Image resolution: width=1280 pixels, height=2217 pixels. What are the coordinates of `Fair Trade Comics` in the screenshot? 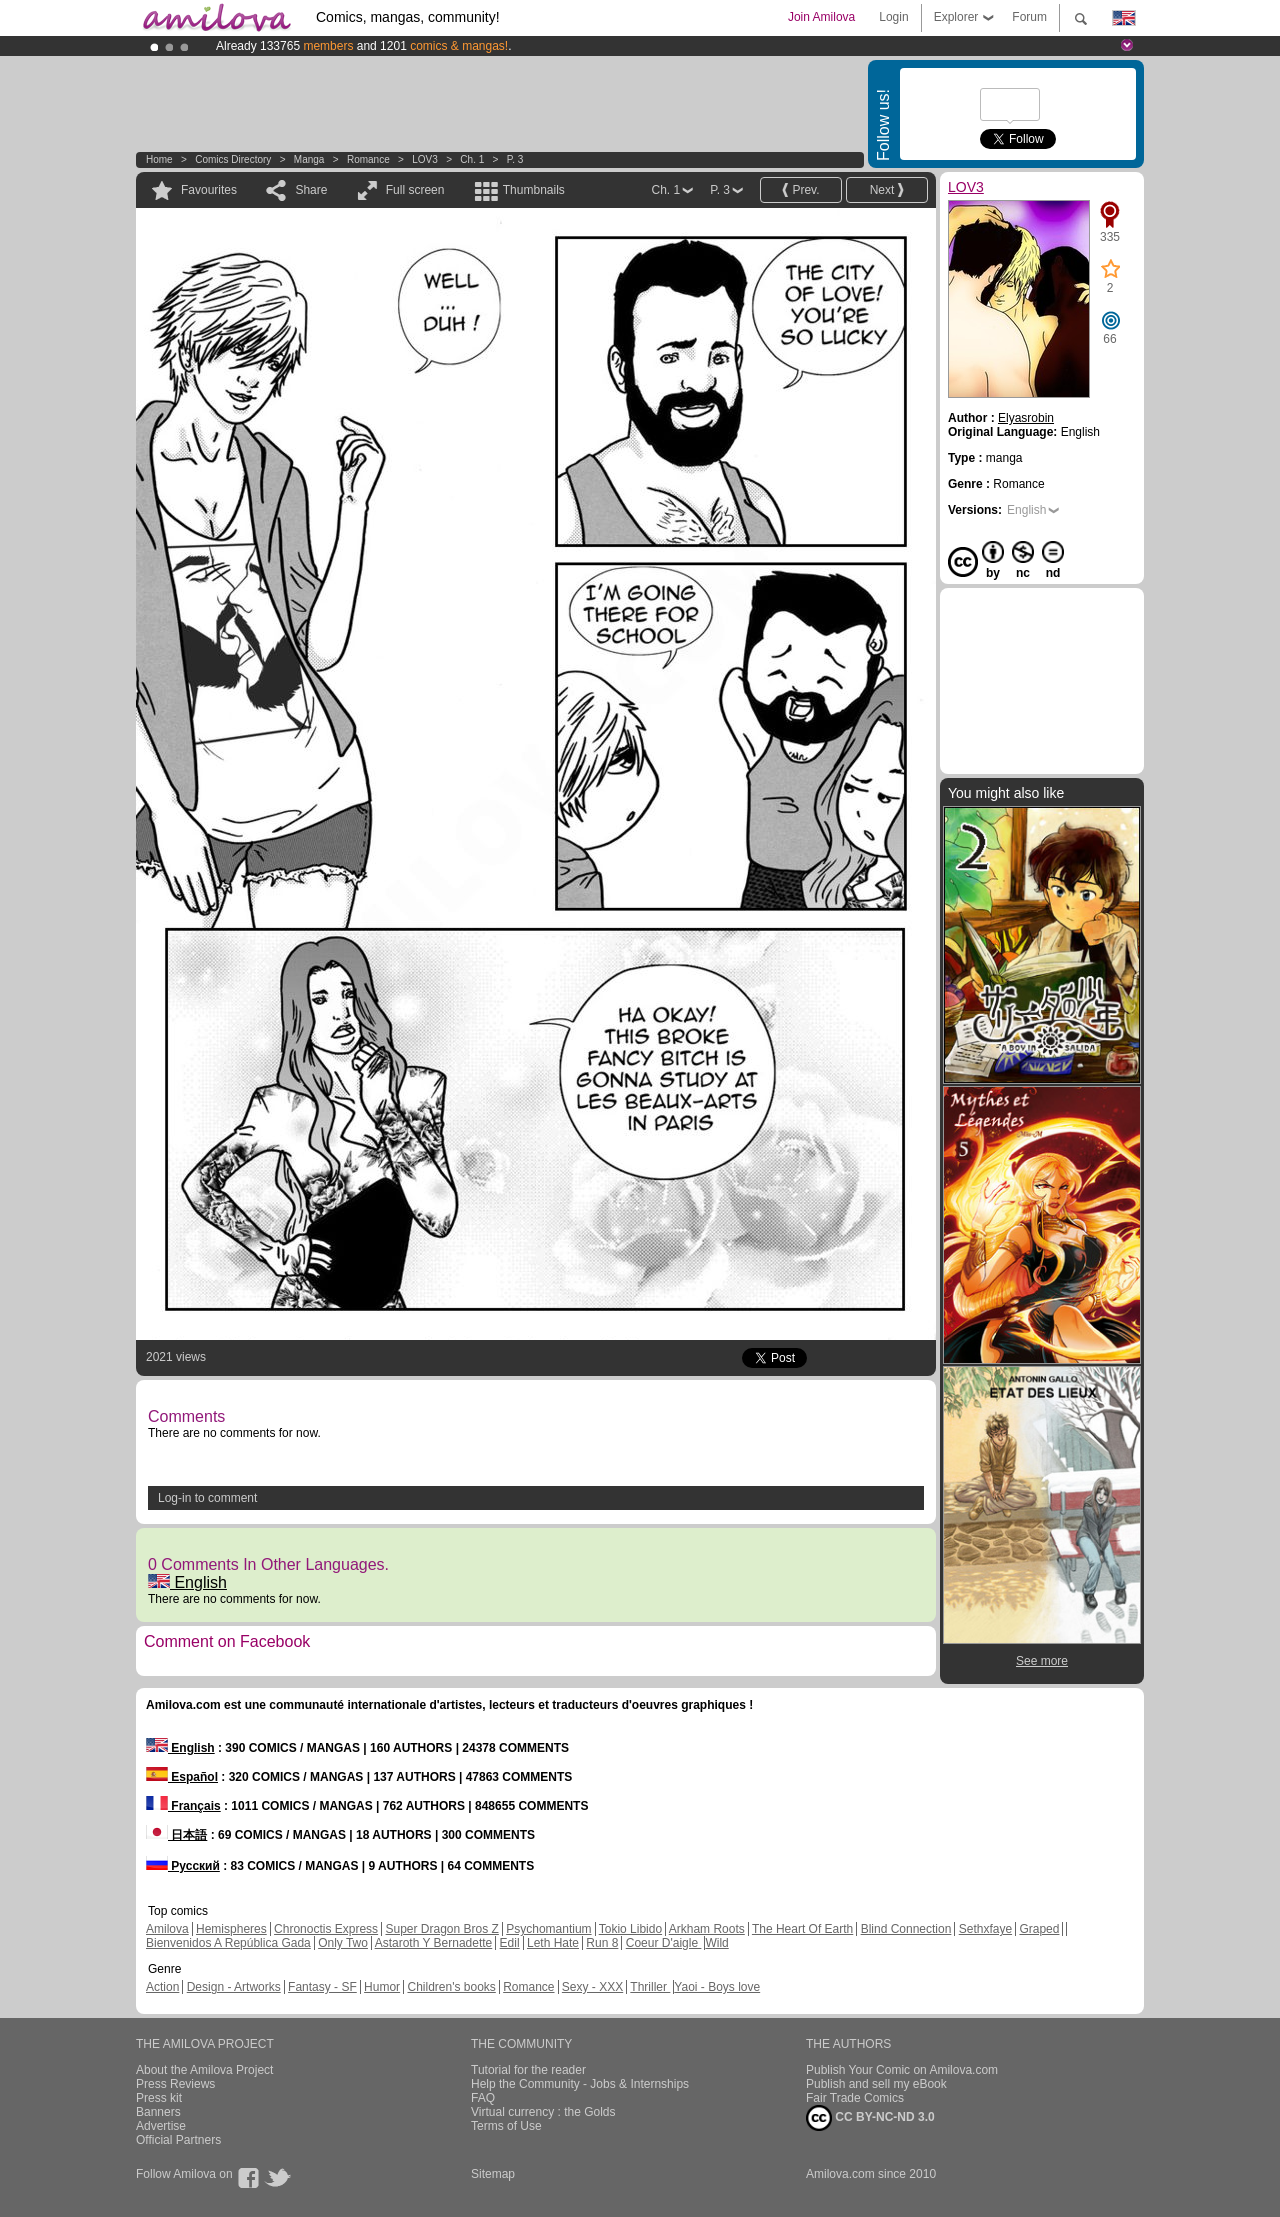 It's located at (855, 2098).